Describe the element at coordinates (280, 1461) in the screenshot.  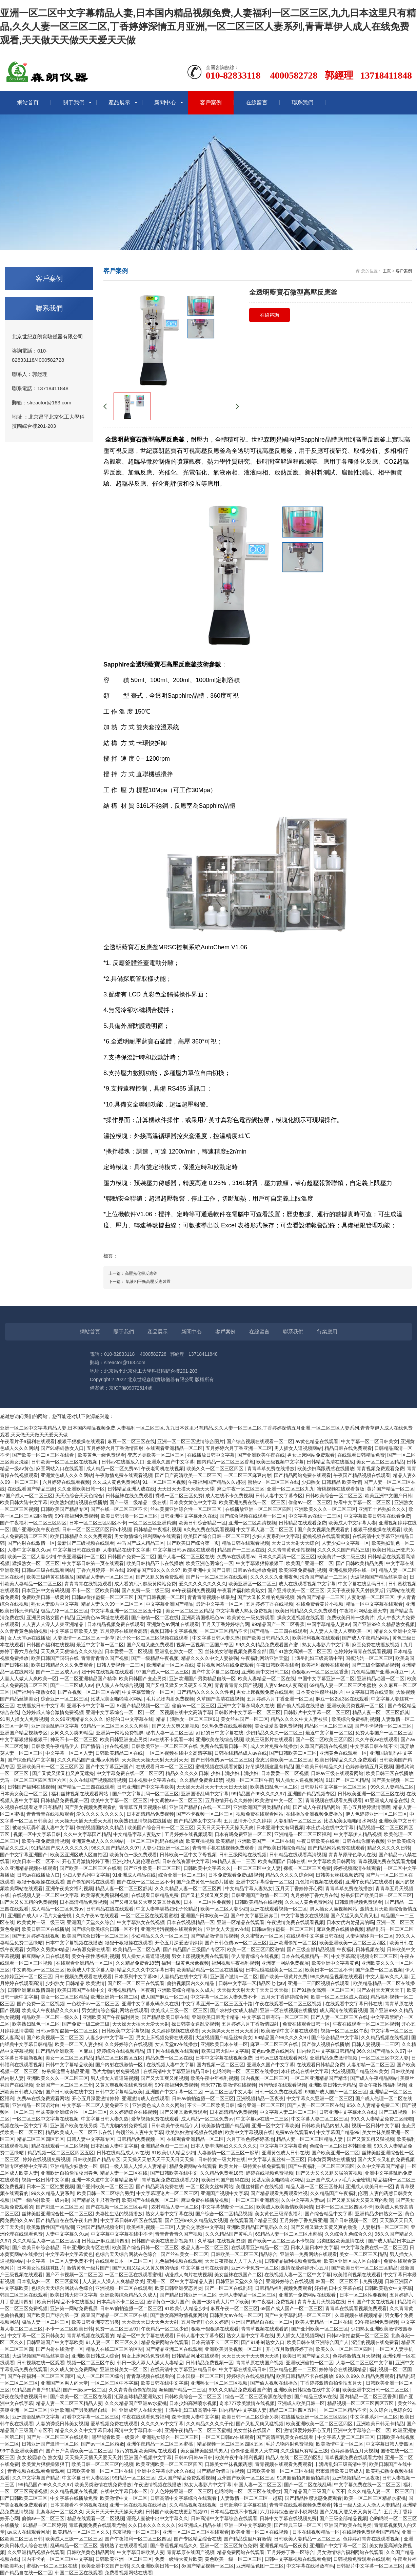
I see `欧美三级视频中文字幕` at that location.